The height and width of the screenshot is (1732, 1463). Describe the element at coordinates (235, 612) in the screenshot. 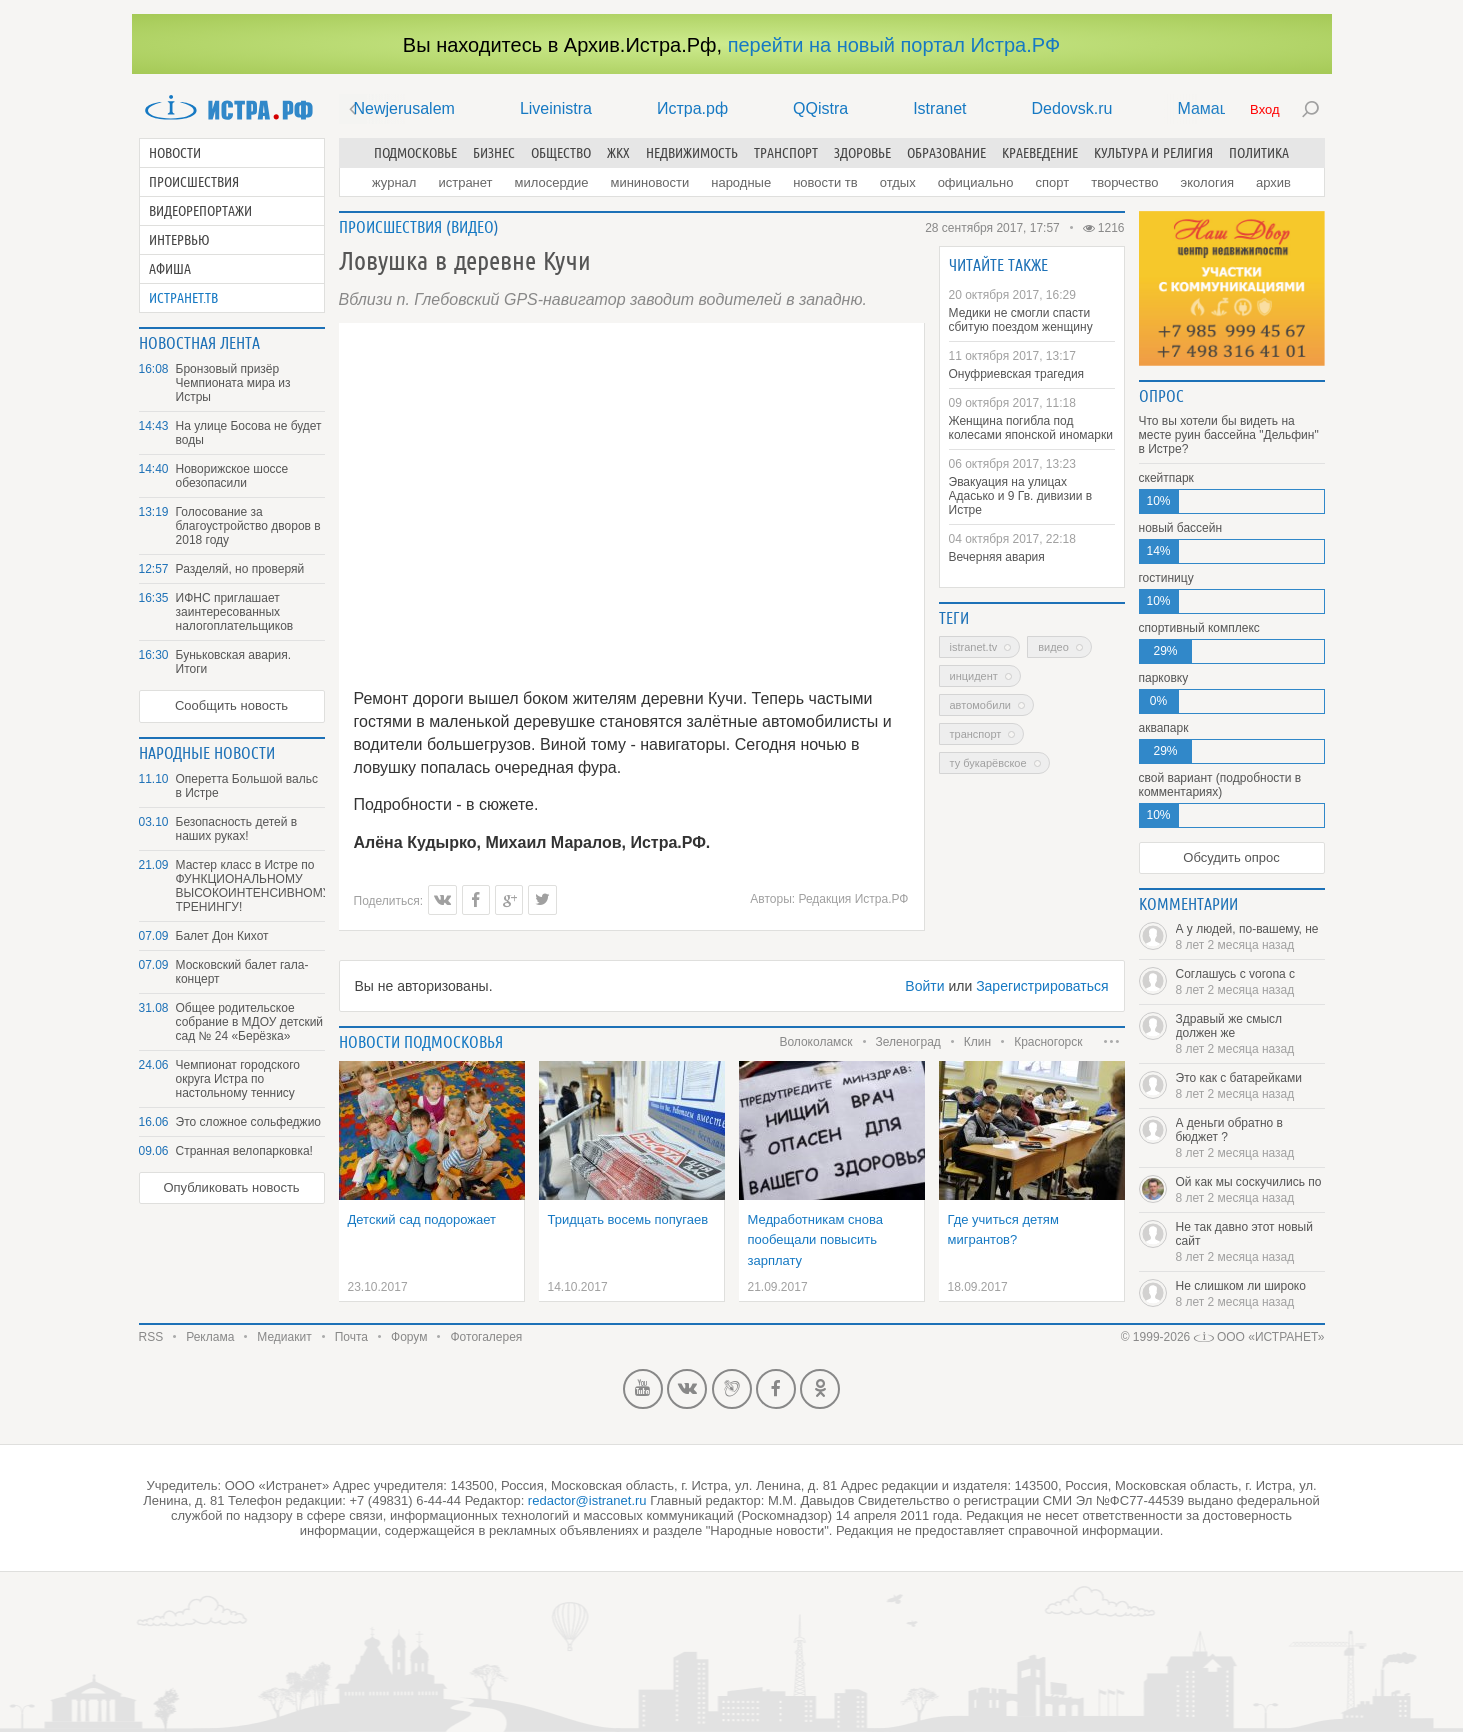

I see `ИФНС приглашает заинтересованных налогоплательщиков` at that location.